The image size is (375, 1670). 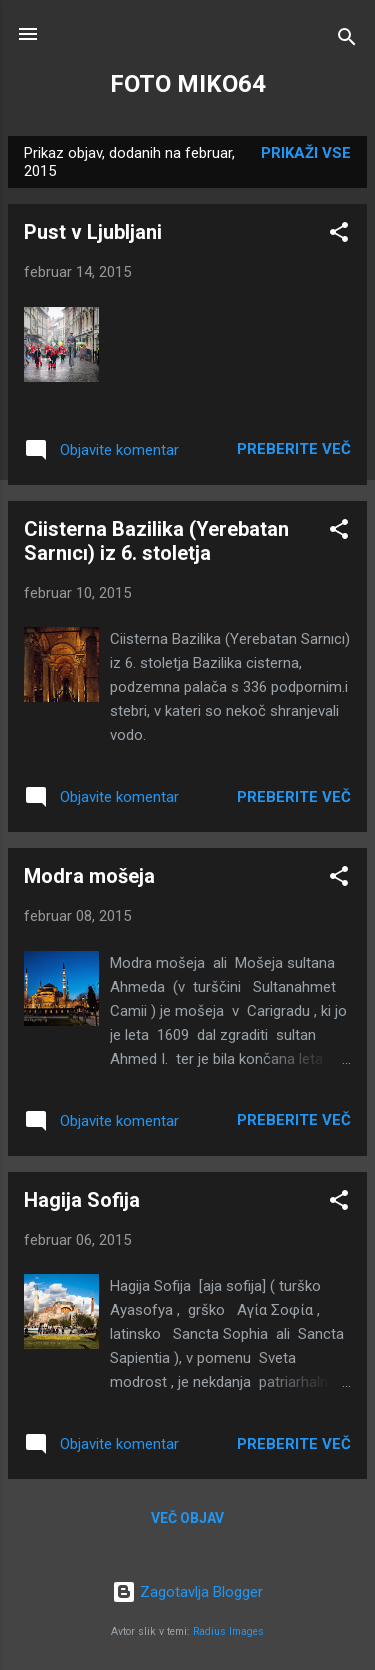 What do you see at coordinates (187, 1518) in the screenshot?
I see `Več objav` at bounding box center [187, 1518].